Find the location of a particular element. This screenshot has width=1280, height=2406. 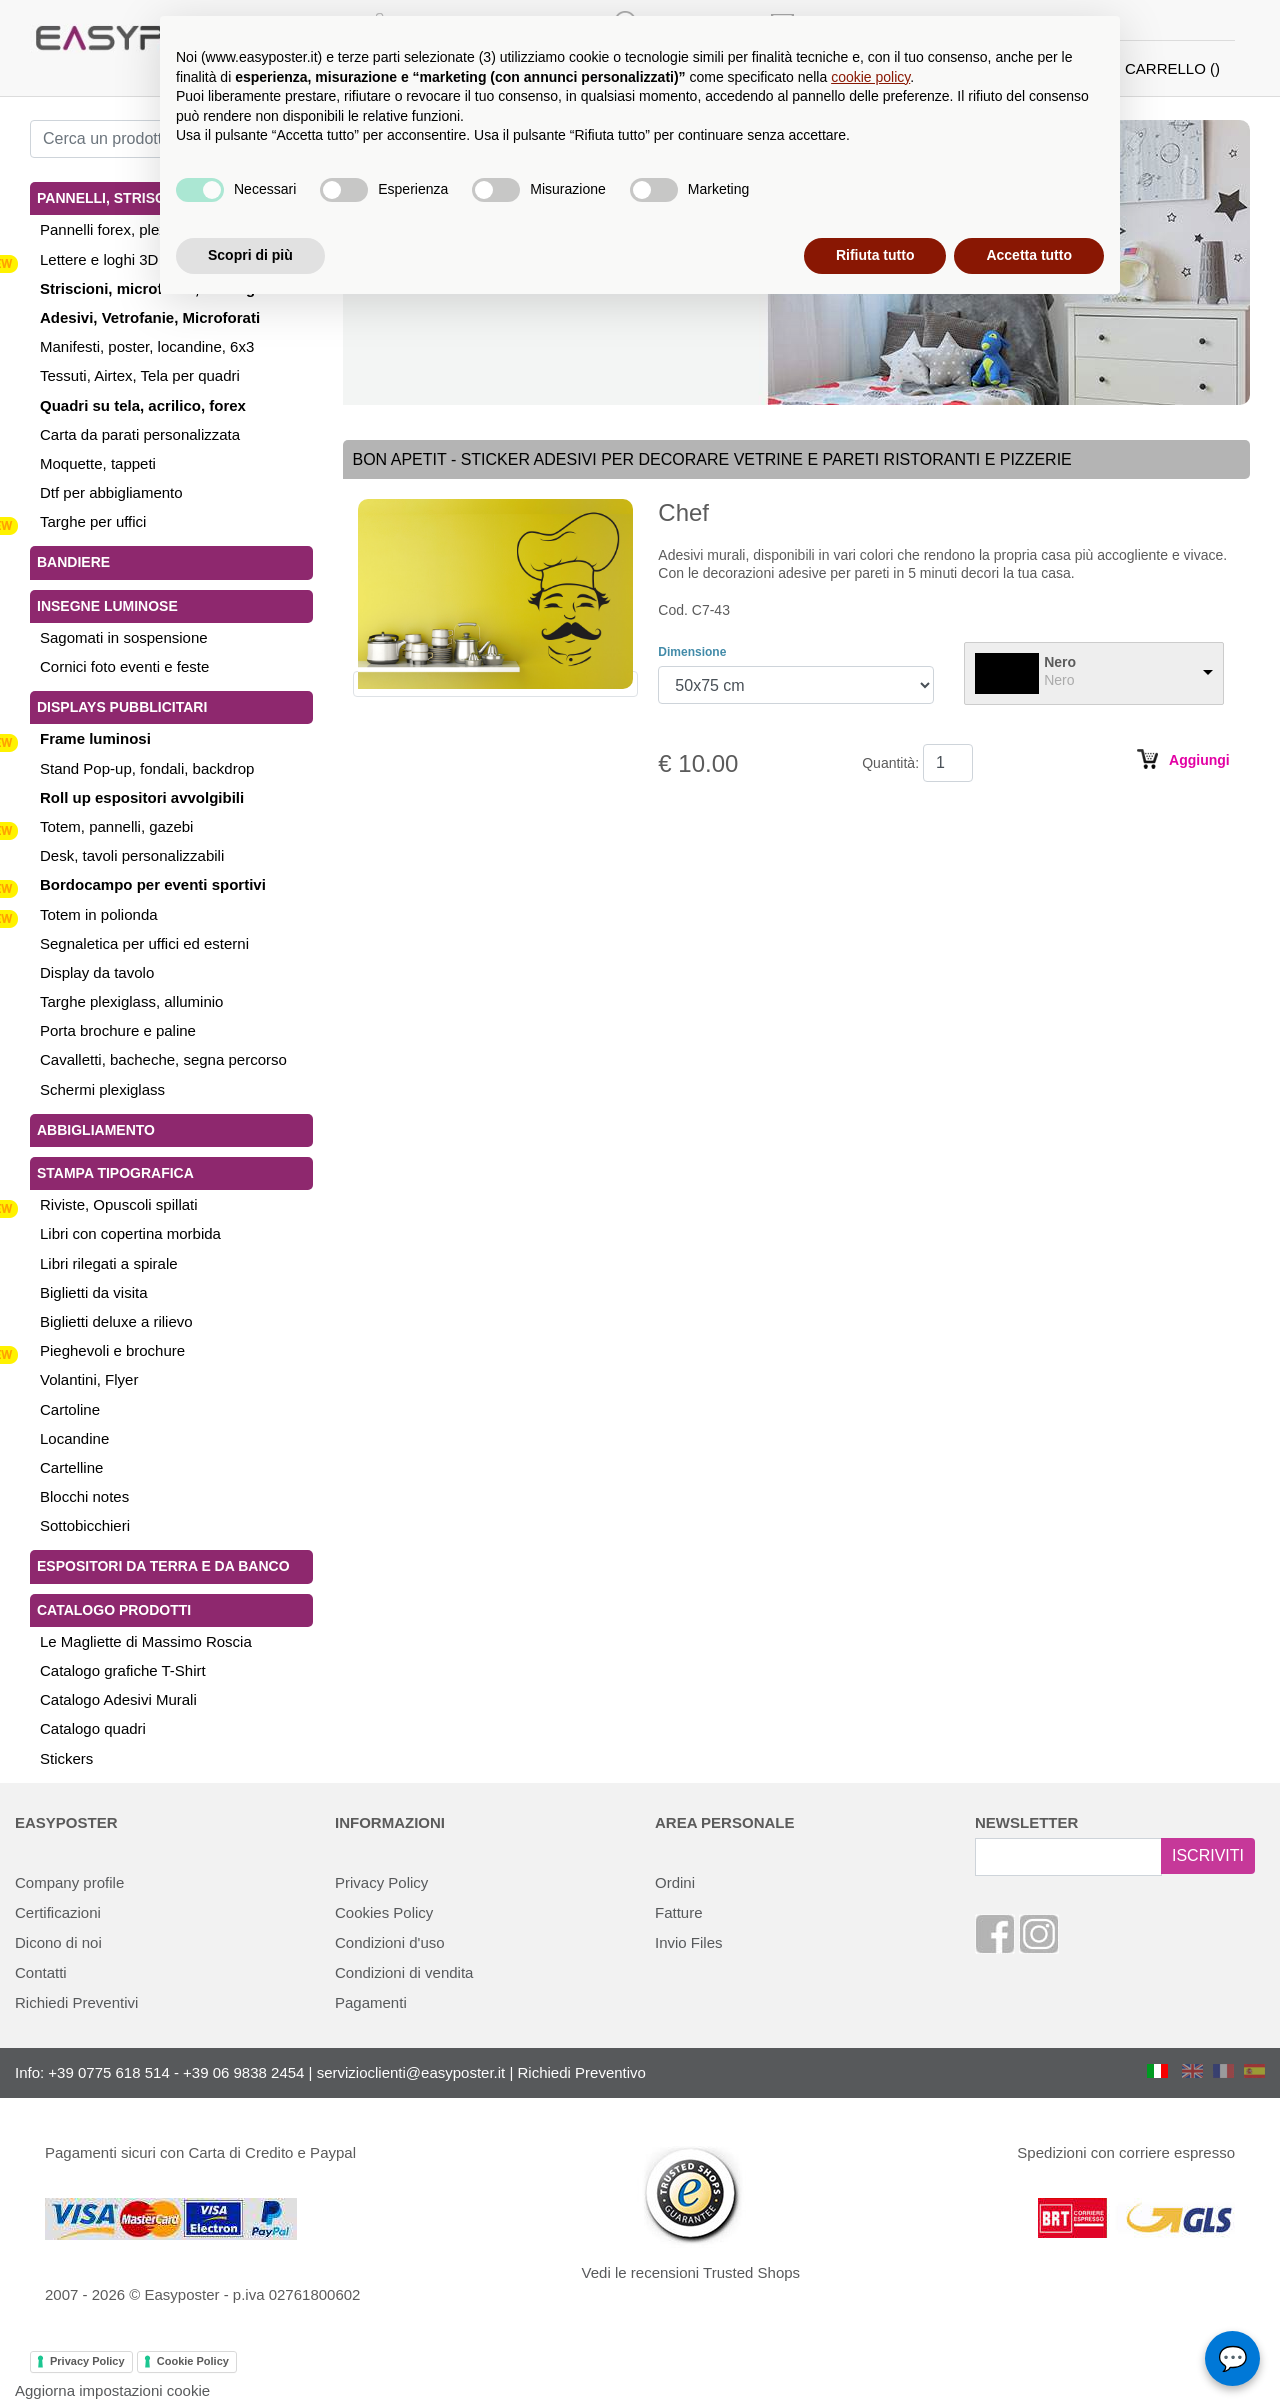

Ordini is located at coordinates (675, 1882).